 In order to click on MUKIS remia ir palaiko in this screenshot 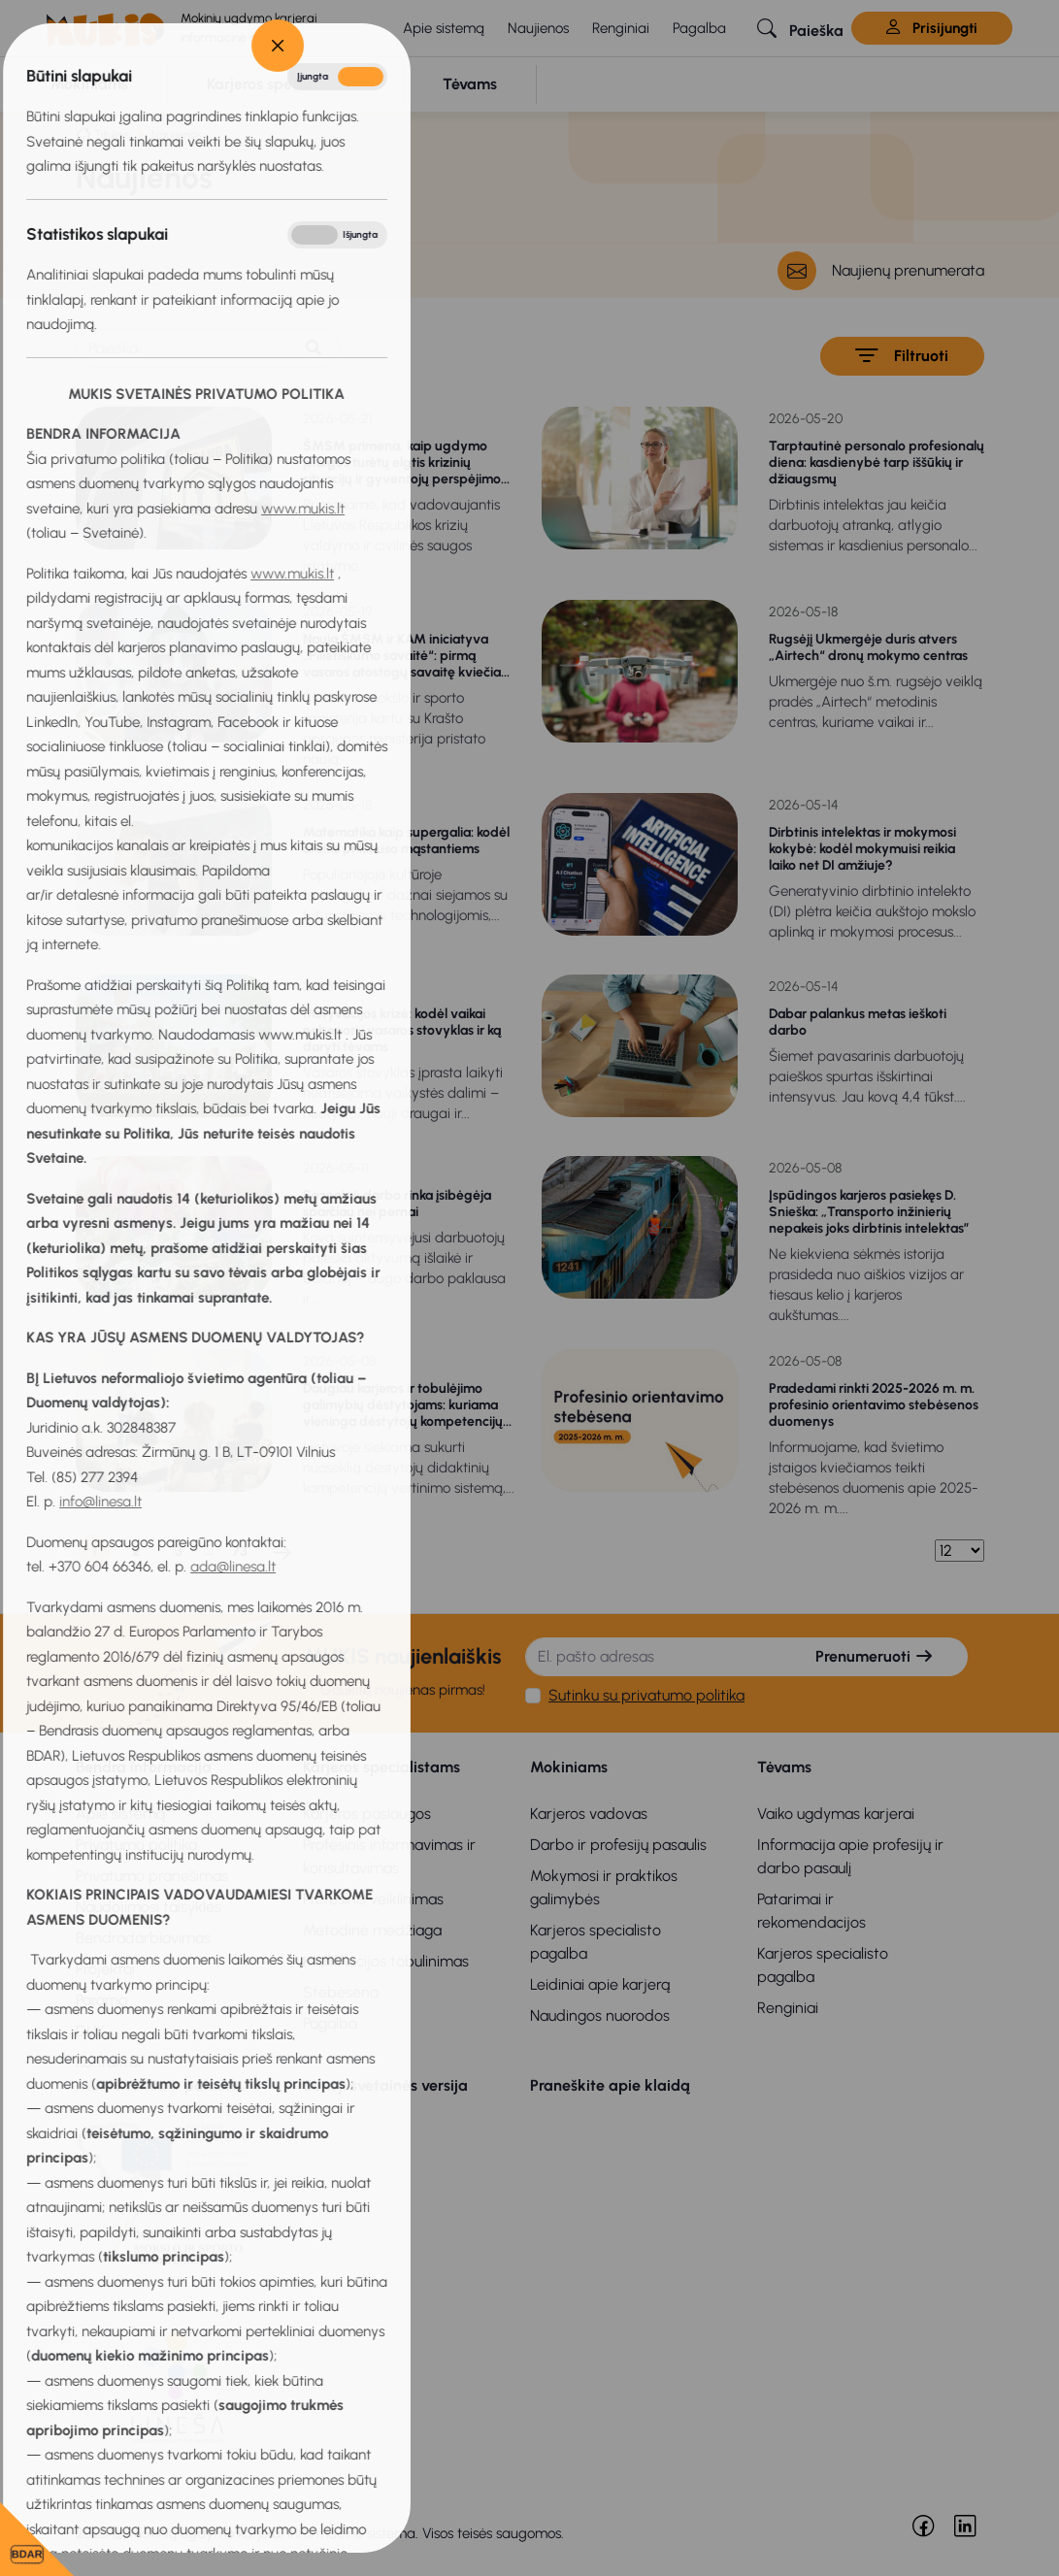, I will do `click(157, 2085)`.